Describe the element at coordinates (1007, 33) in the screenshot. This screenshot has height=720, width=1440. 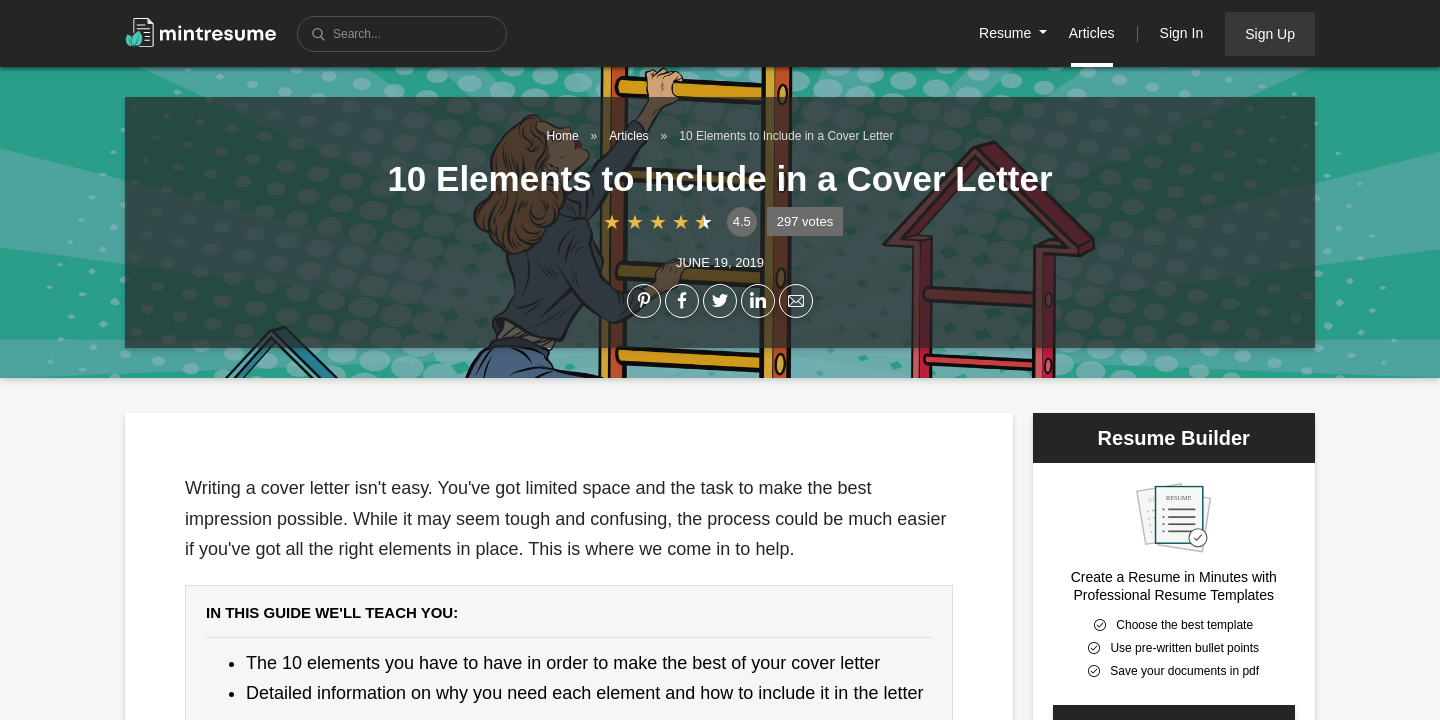
I see `Resume` at that location.